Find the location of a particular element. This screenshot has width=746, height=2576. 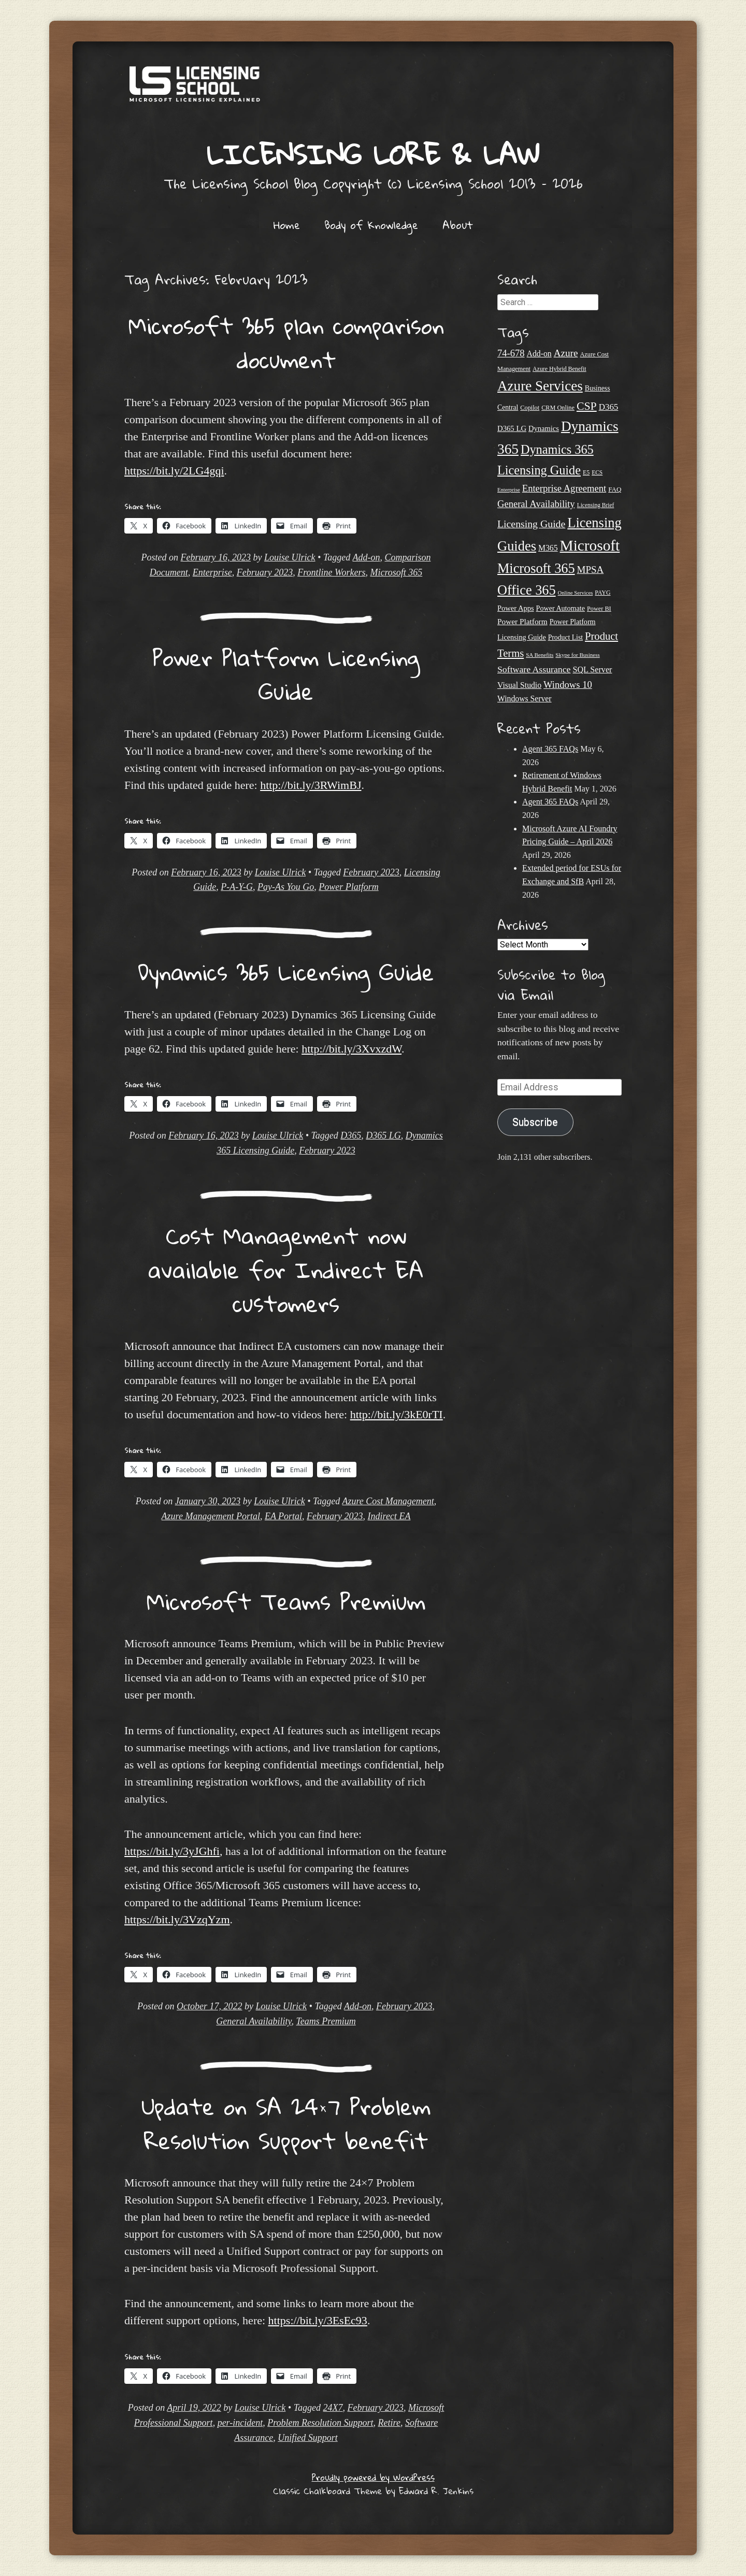

Add-on [Add-on (31 items)] is located at coordinates (539, 353).